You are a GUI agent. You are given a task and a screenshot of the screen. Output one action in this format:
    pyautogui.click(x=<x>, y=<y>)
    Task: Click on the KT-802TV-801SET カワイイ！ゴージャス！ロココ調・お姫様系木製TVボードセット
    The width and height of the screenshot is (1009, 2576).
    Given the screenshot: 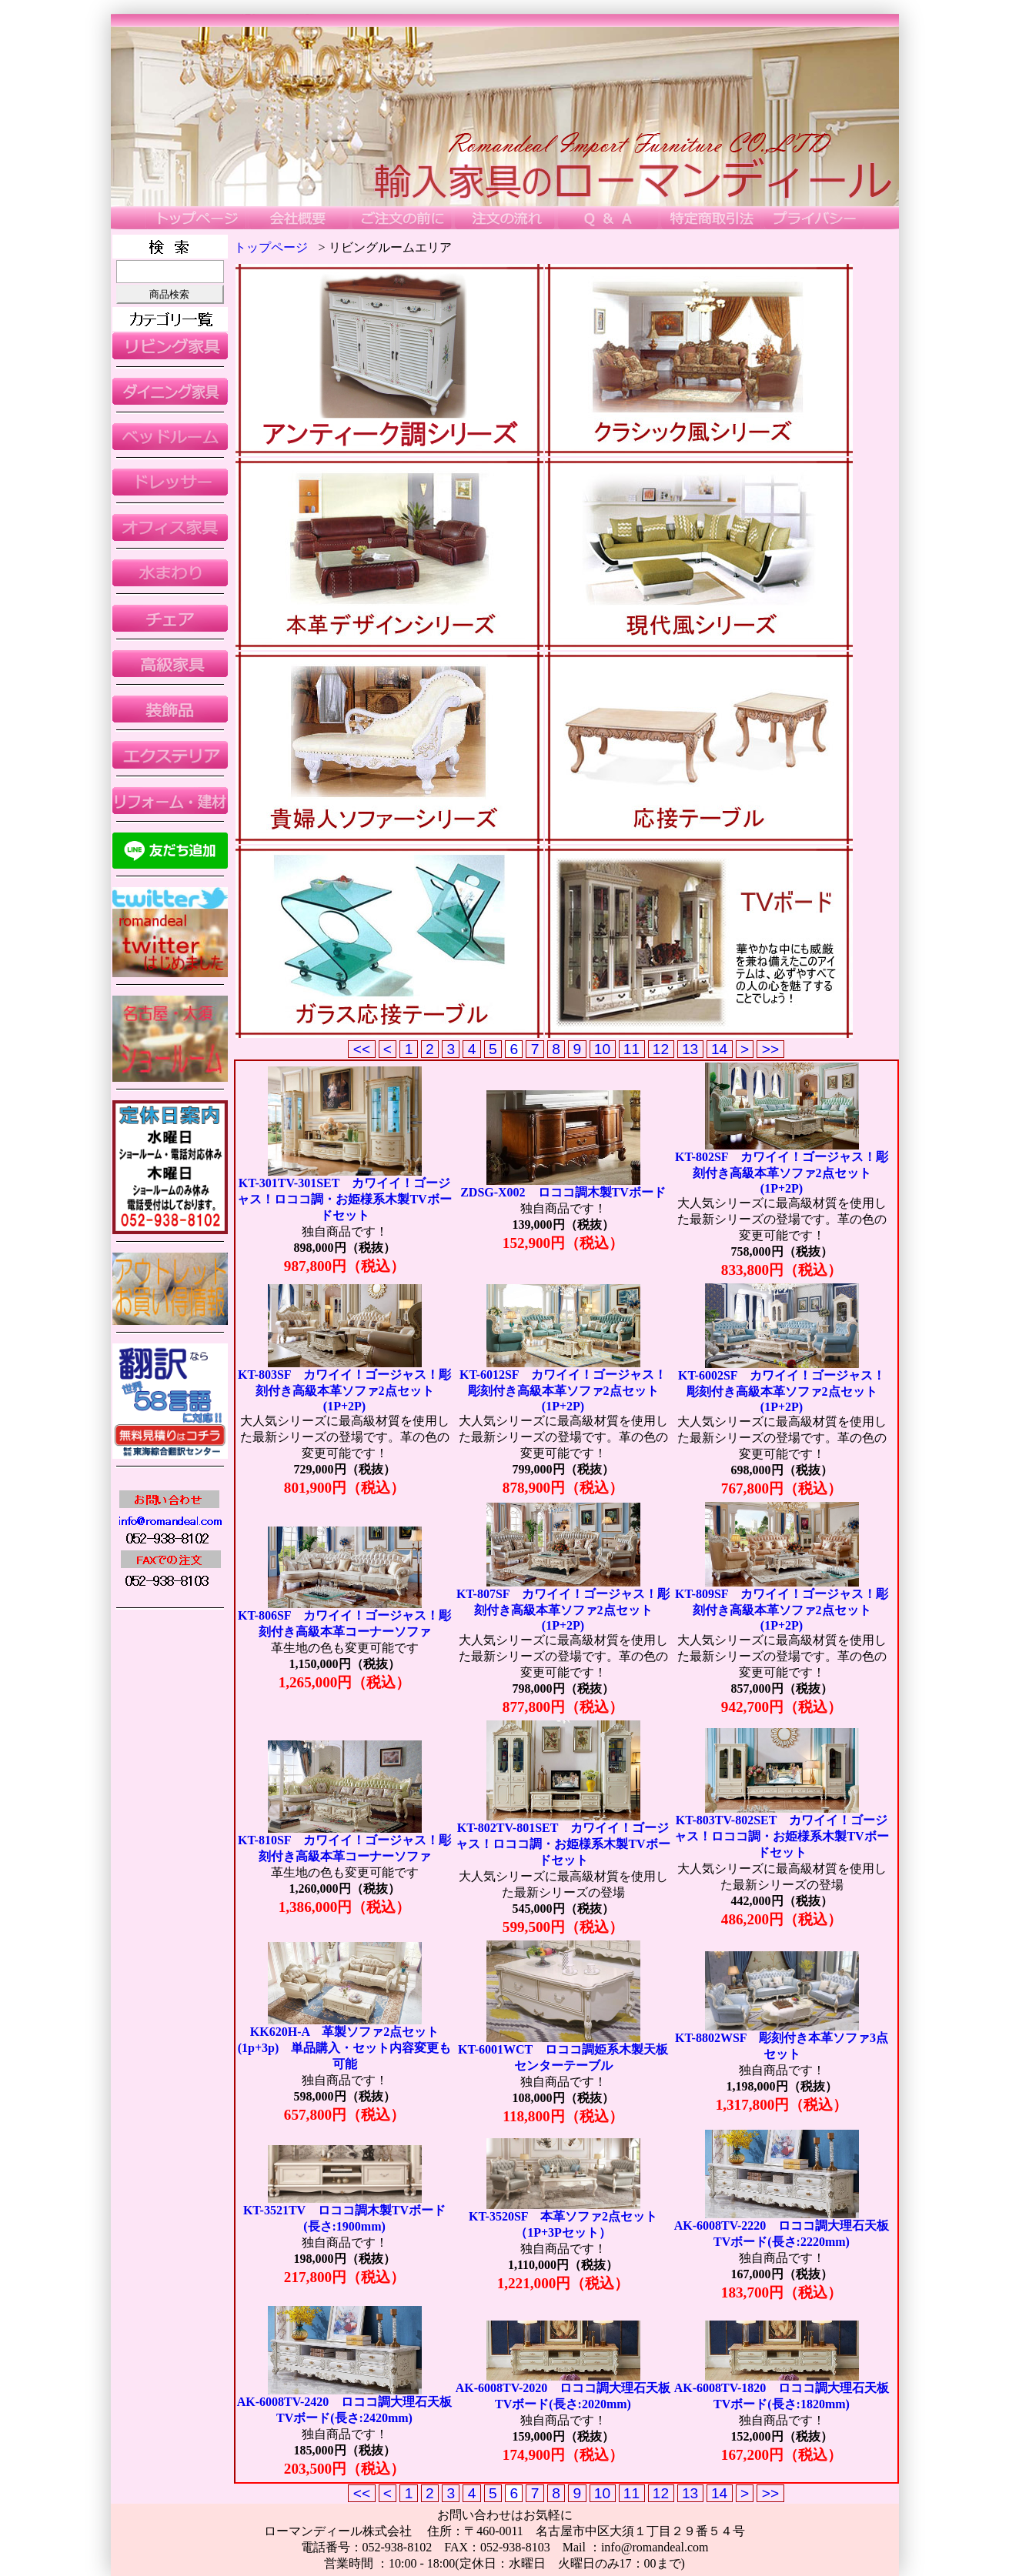 What is the action you would take?
    pyautogui.click(x=563, y=1844)
    